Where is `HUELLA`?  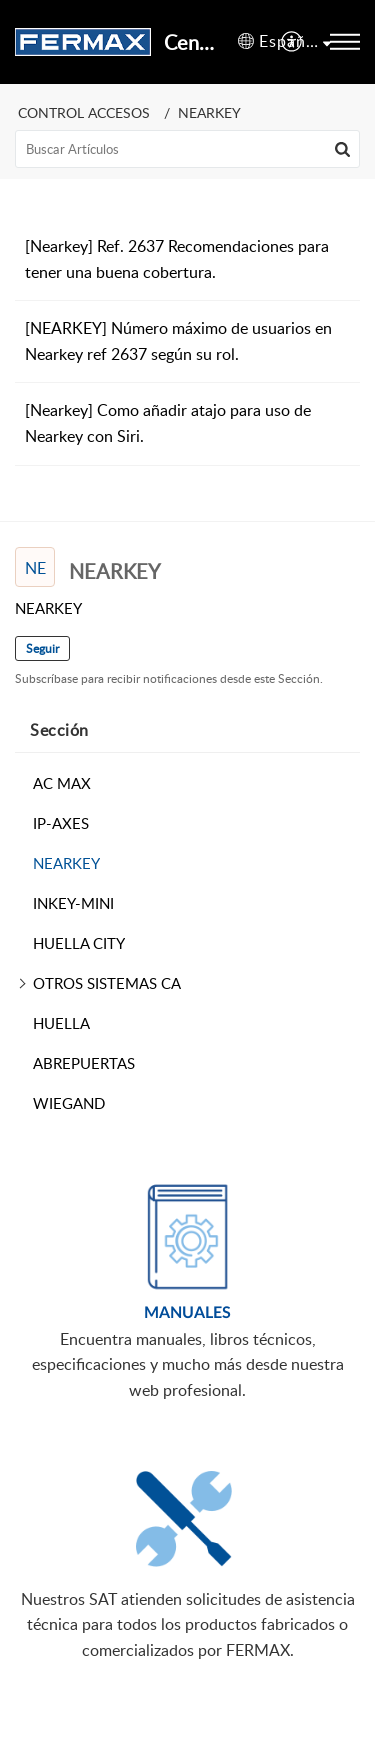 HUELLA is located at coordinates (61, 1023).